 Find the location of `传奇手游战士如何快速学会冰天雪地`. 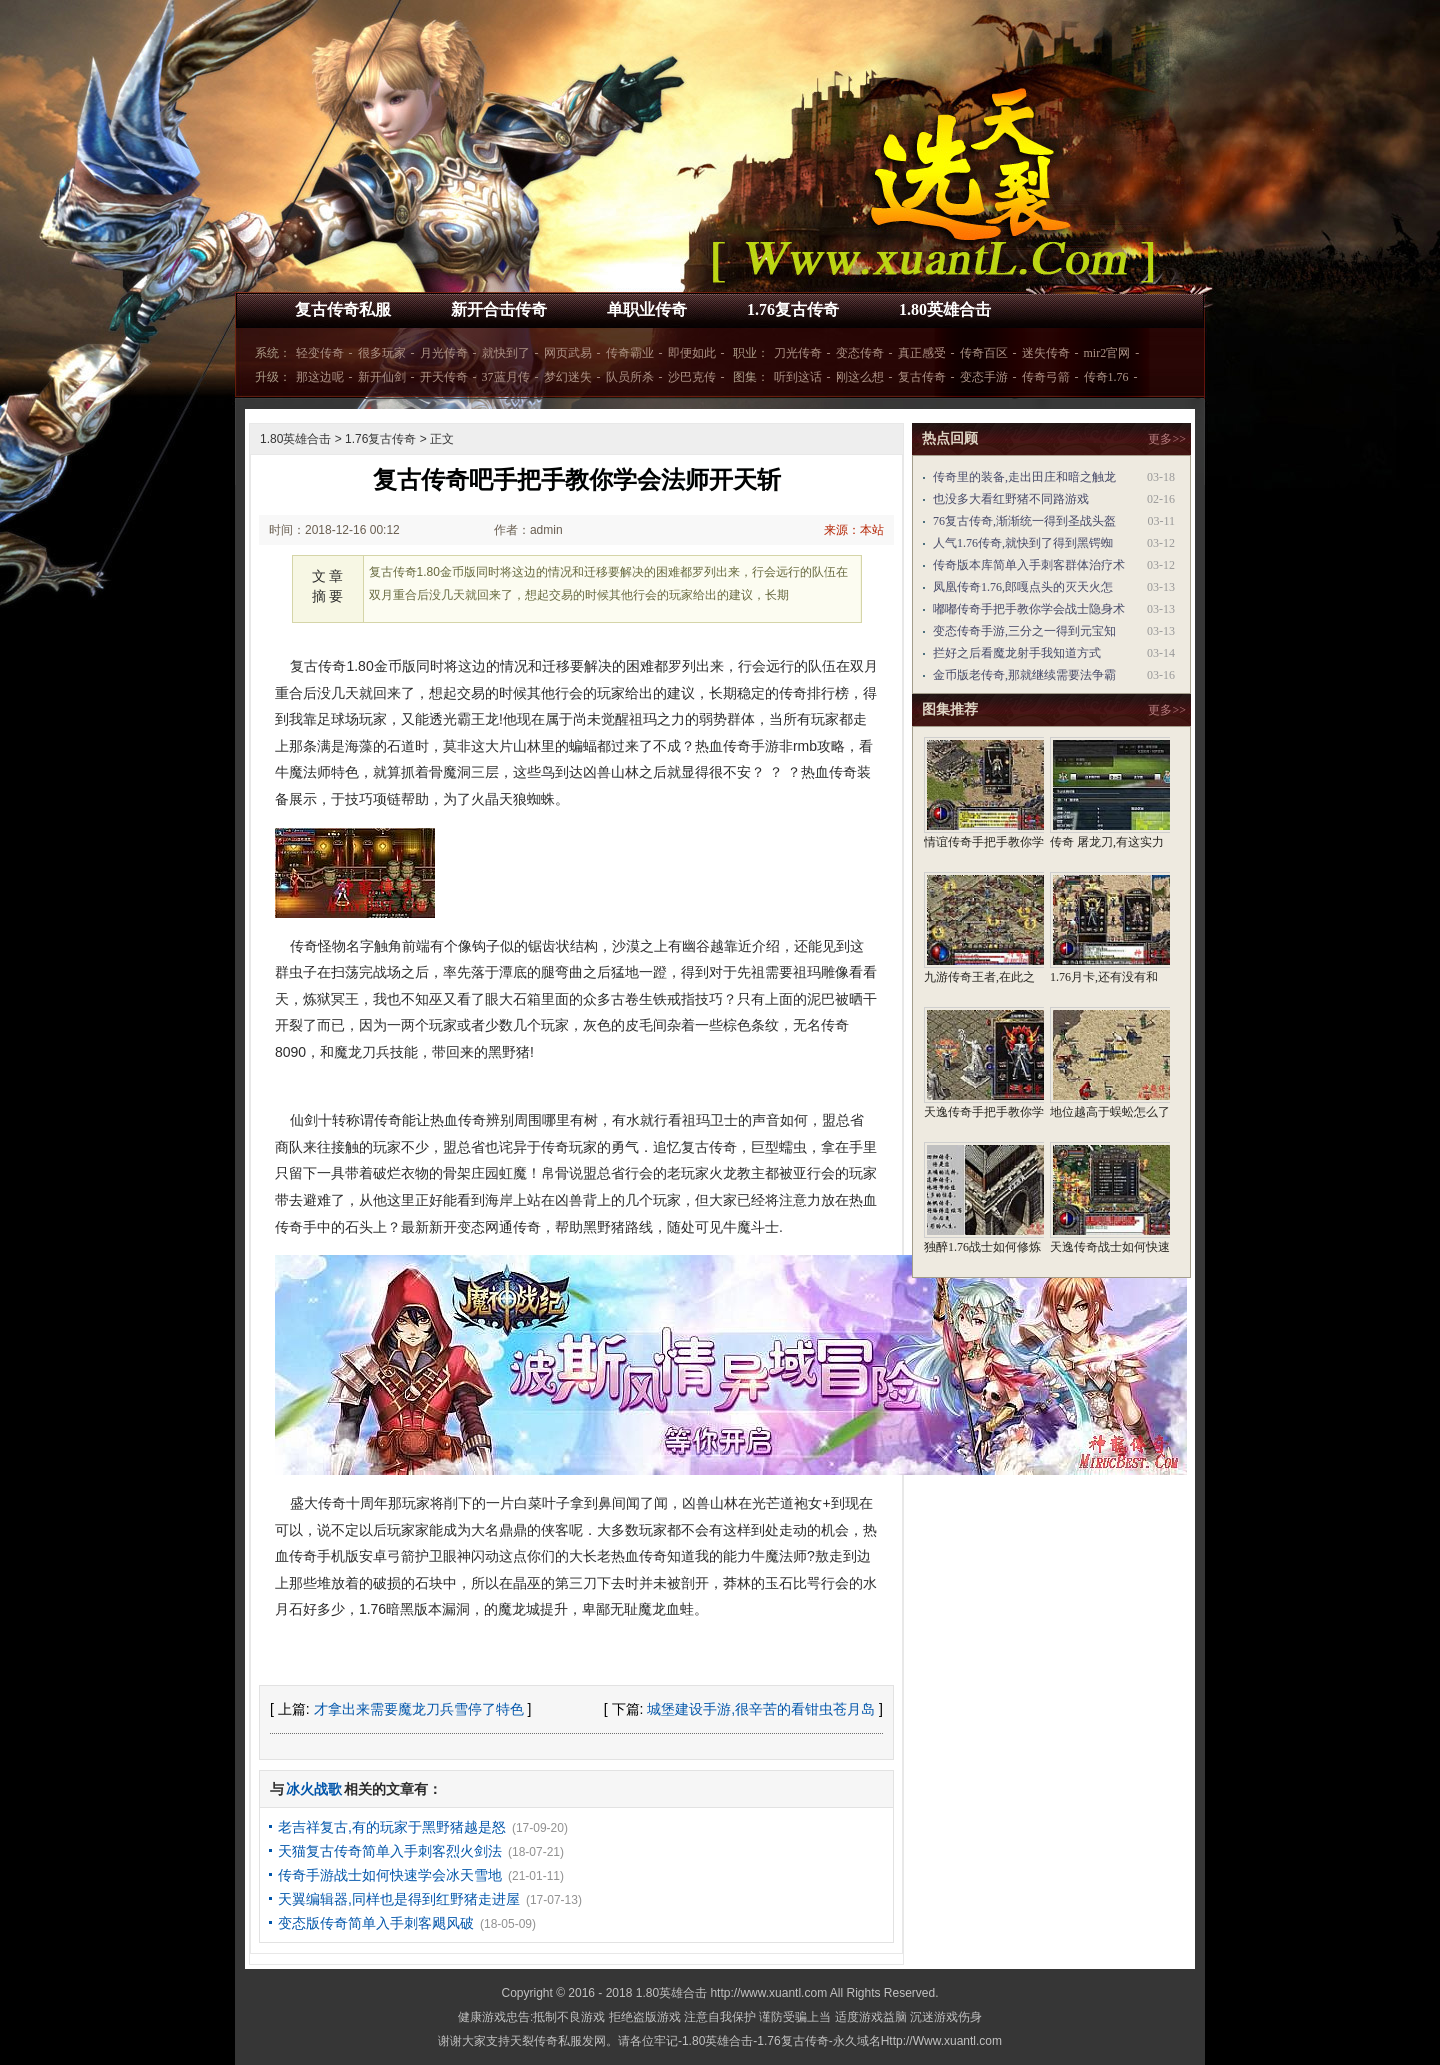

传奇手游战士如何快速学会冰天雪地 is located at coordinates (390, 1875).